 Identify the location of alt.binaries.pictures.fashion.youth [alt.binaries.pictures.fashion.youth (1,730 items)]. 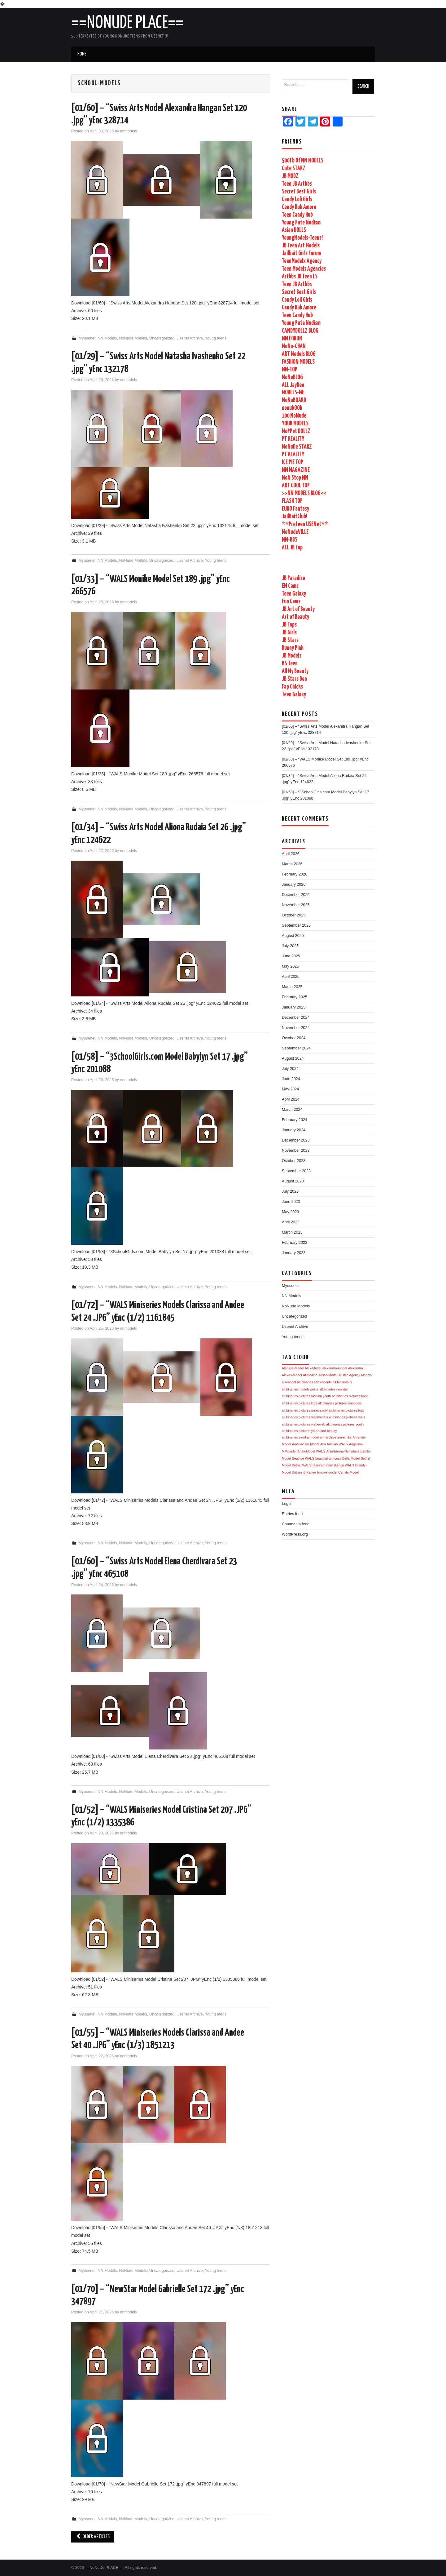
(306, 1396).